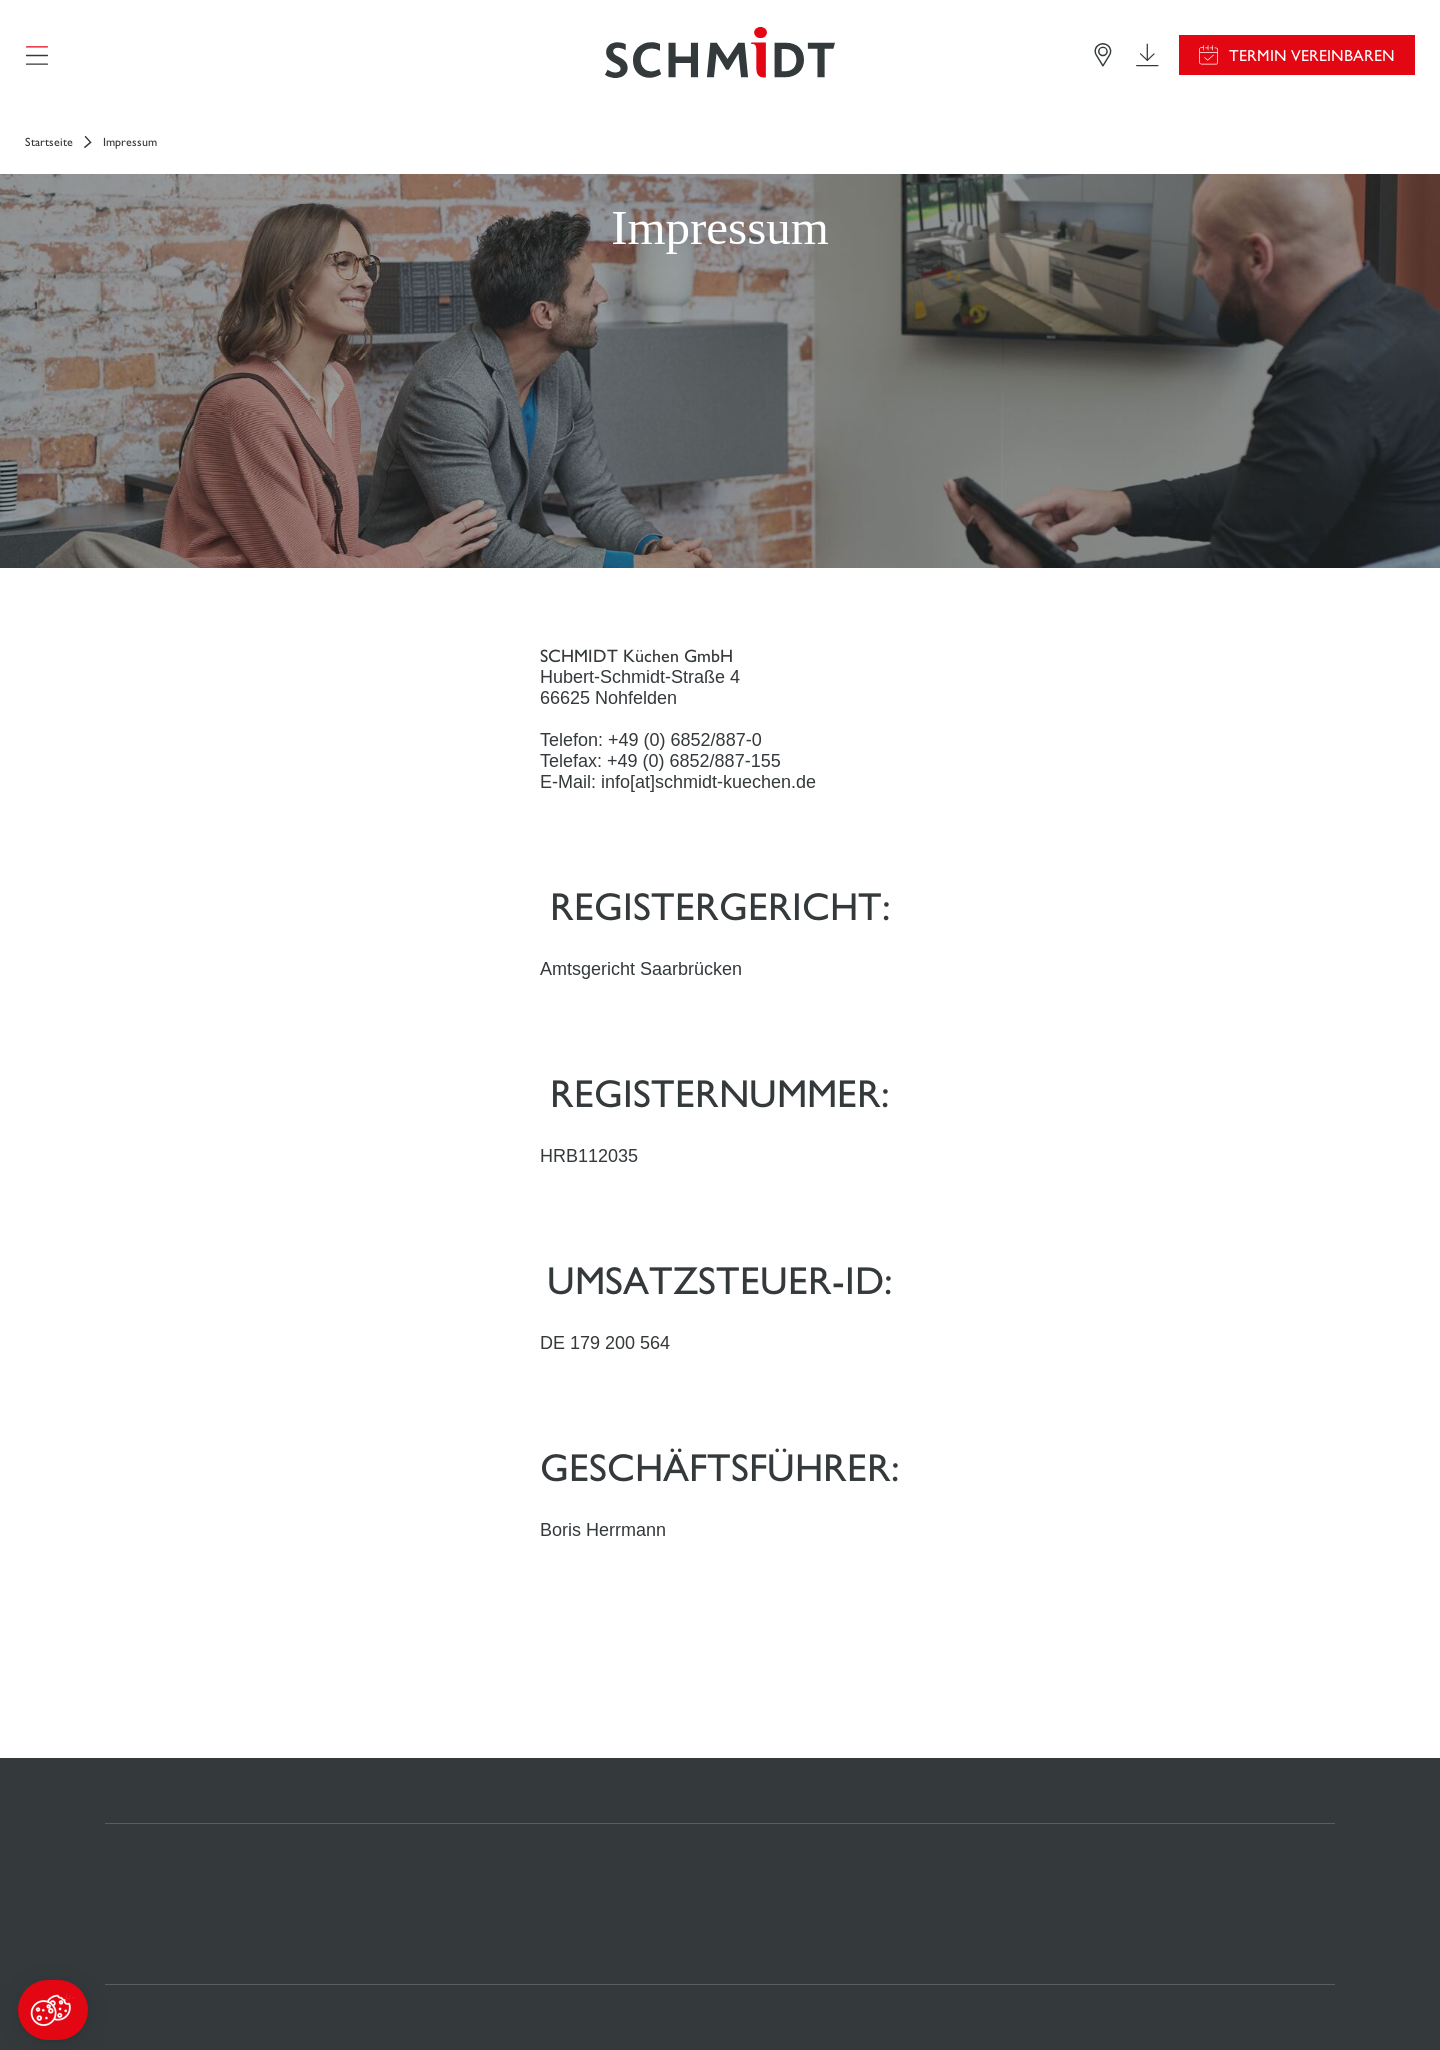  I want to click on Startseite, so click(49, 142).